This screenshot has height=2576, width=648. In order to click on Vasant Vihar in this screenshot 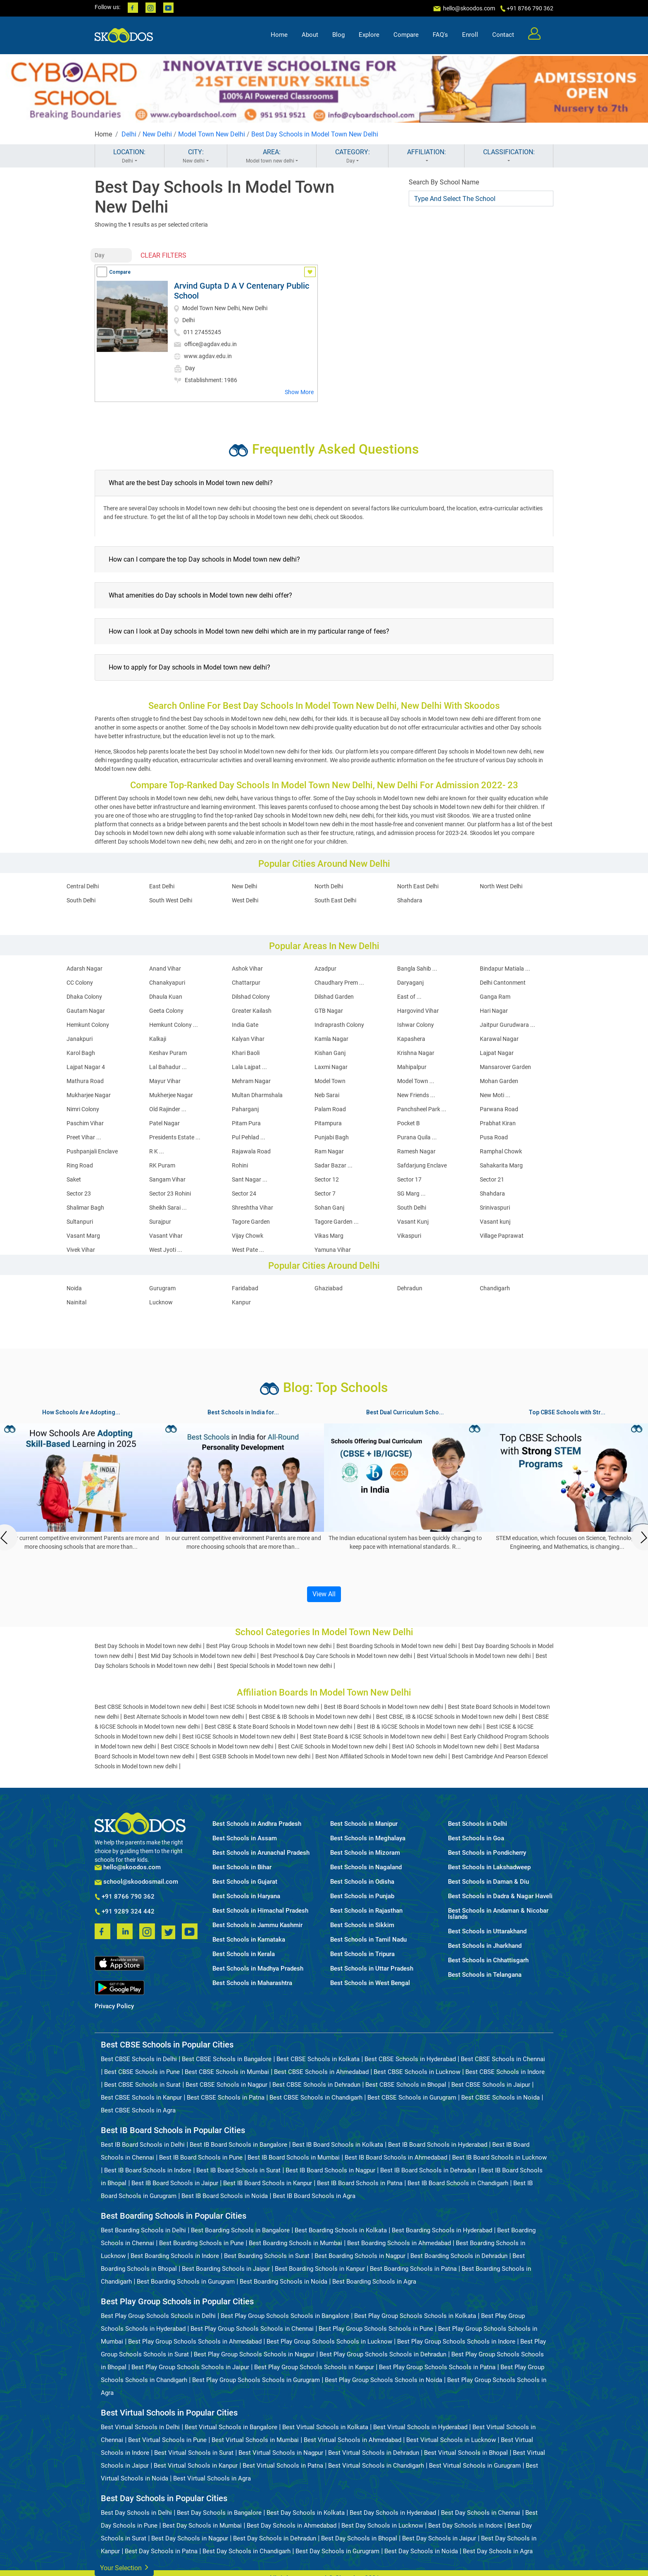, I will do `click(166, 1235)`.